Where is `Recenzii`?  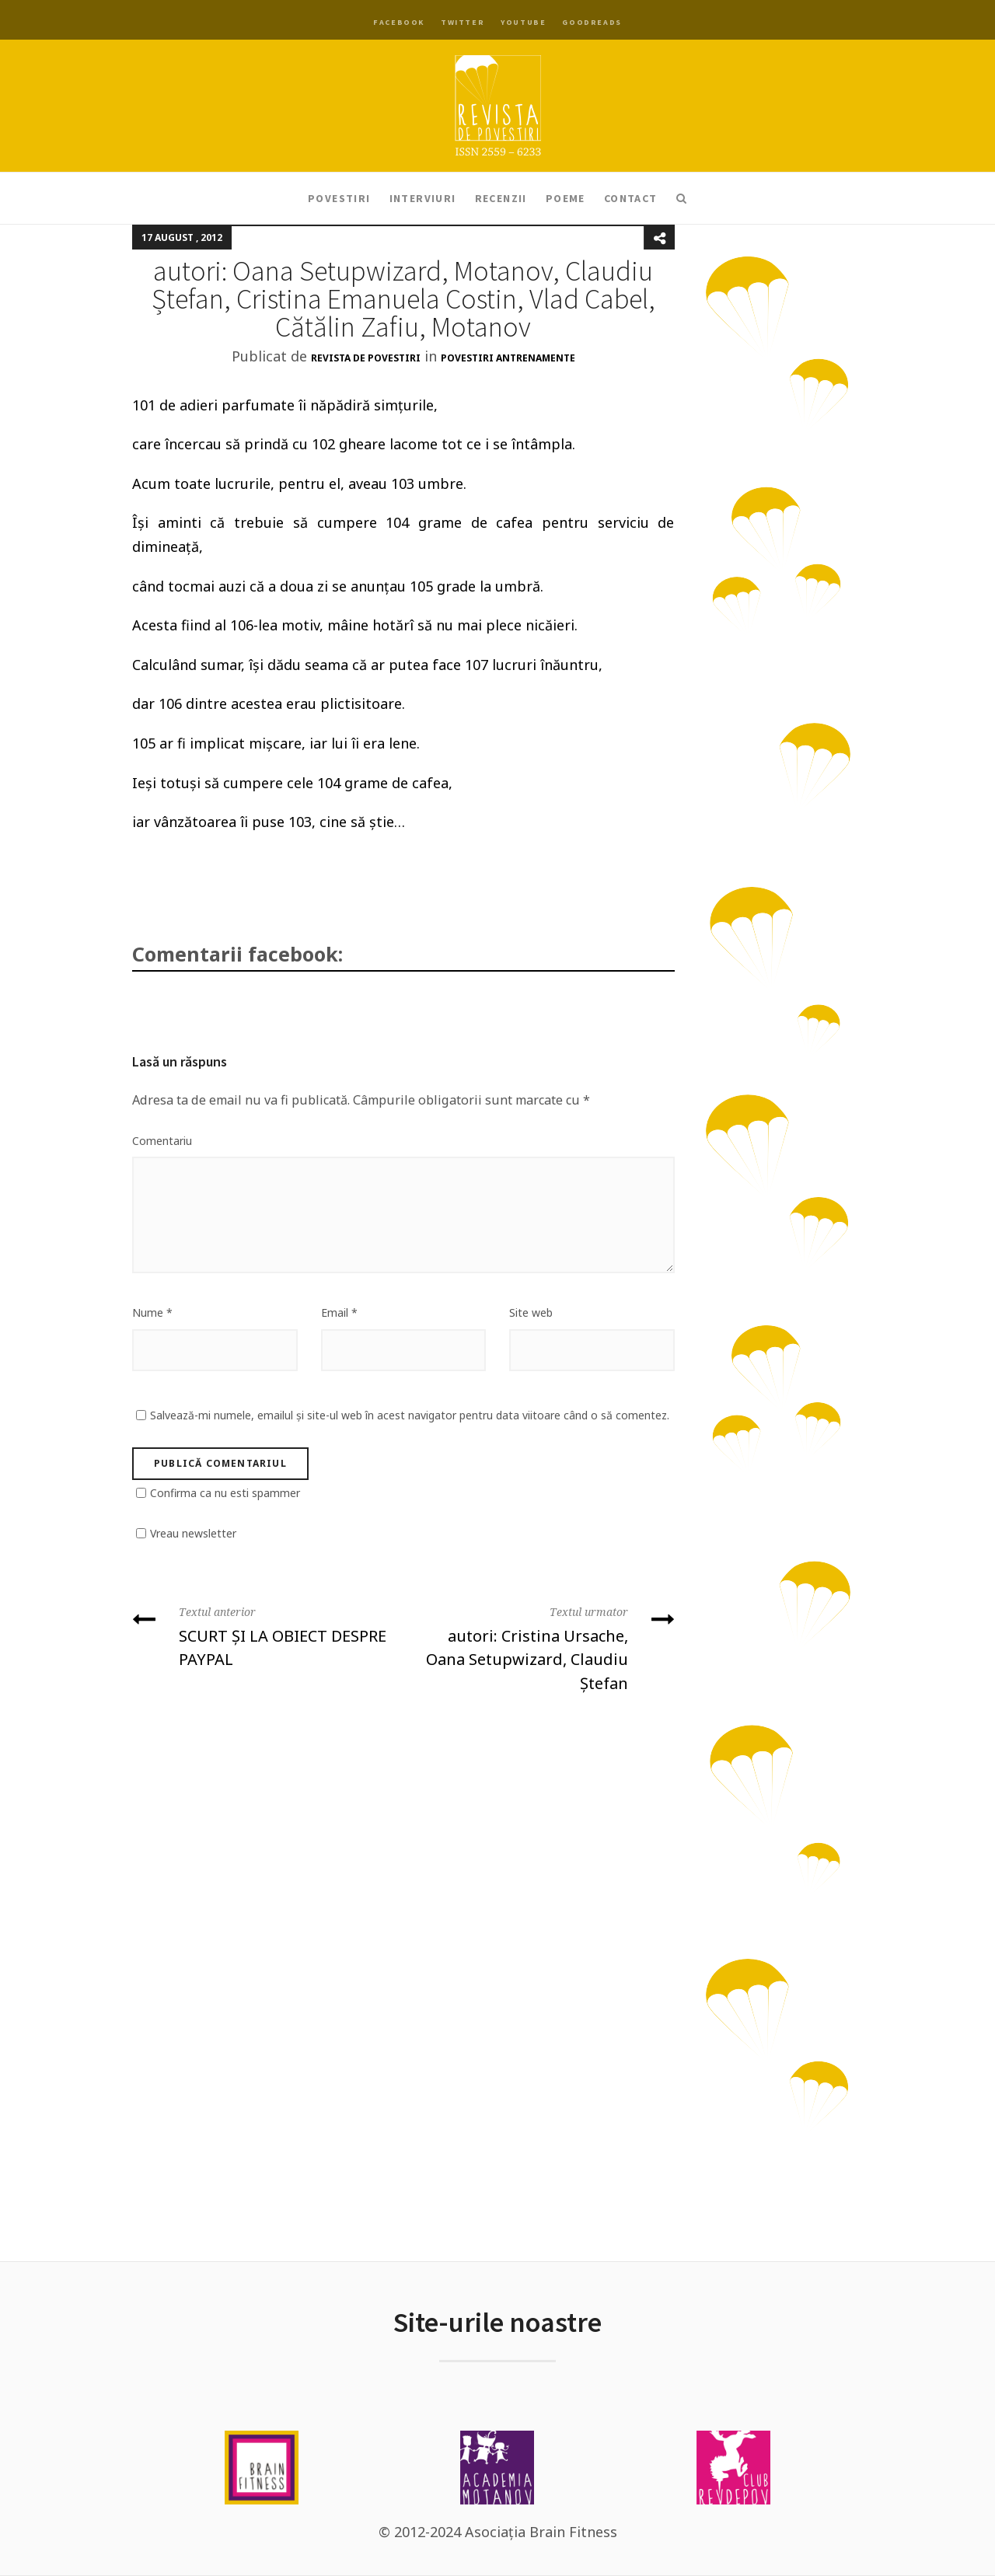 Recenzii is located at coordinates (501, 198).